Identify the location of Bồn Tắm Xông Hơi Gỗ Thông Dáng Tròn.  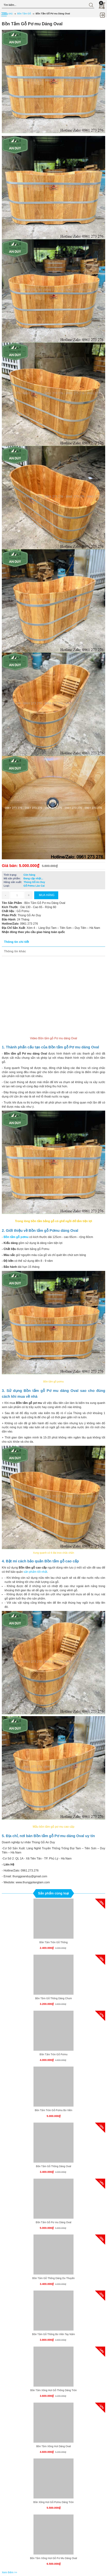
(53, 2390).